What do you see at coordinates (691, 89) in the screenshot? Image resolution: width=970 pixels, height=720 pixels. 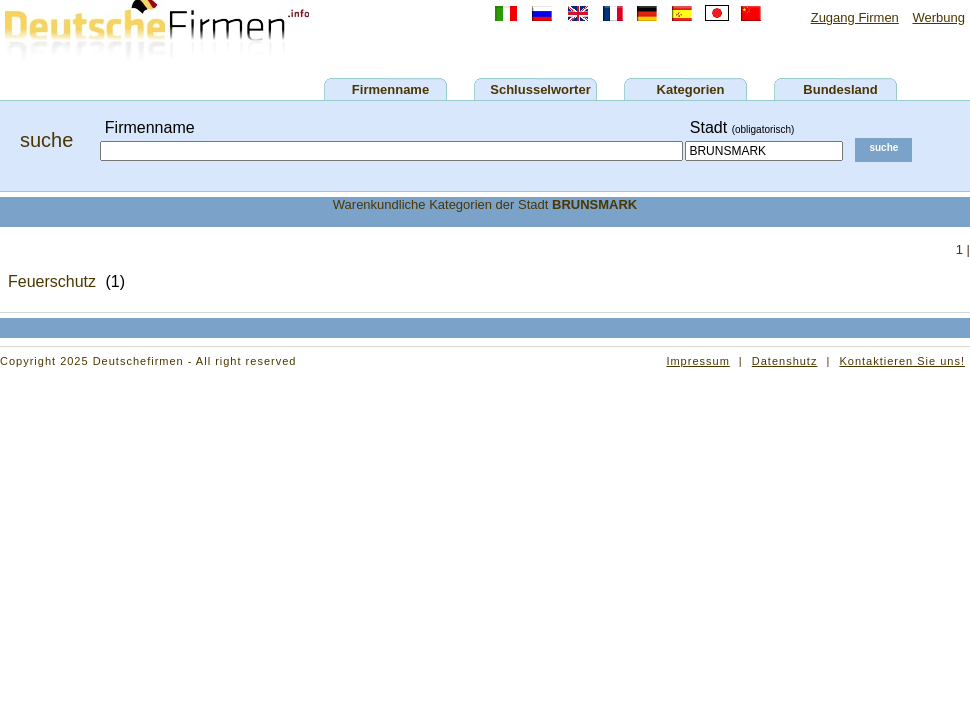 I see `Kategorien` at bounding box center [691, 89].